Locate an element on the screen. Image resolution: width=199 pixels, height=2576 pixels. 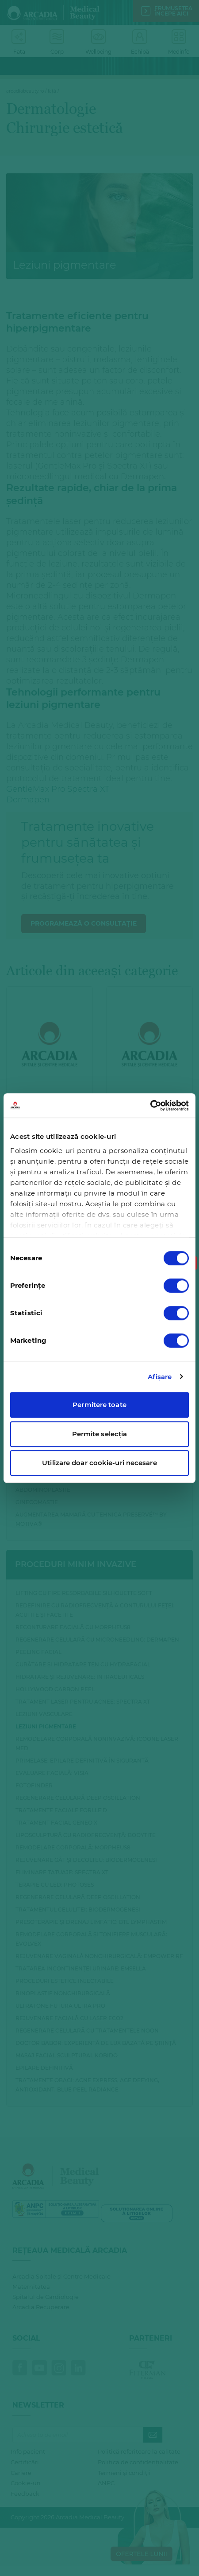
Utilizare doar cookie-uri necesare is located at coordinates (99, 1462).